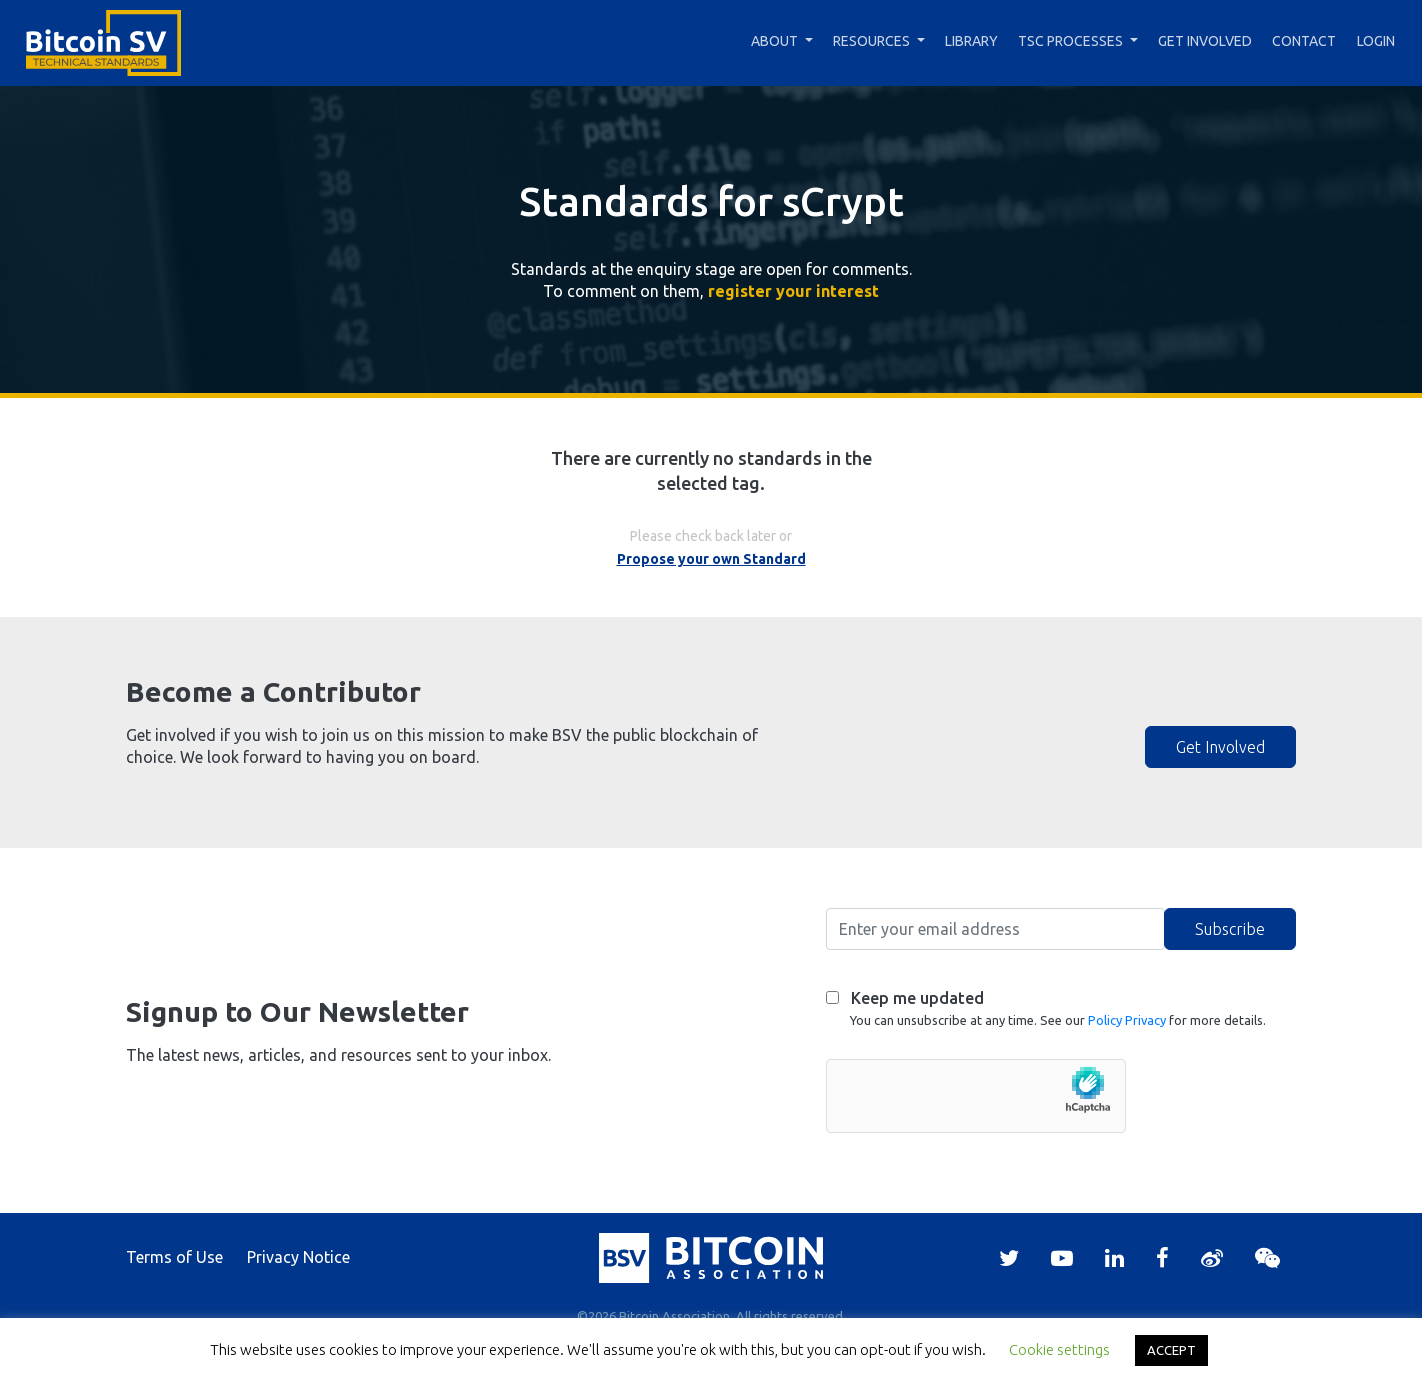 This screenshot has width=1422, height=1383. I want to click on Contact, so click(1304, 41).